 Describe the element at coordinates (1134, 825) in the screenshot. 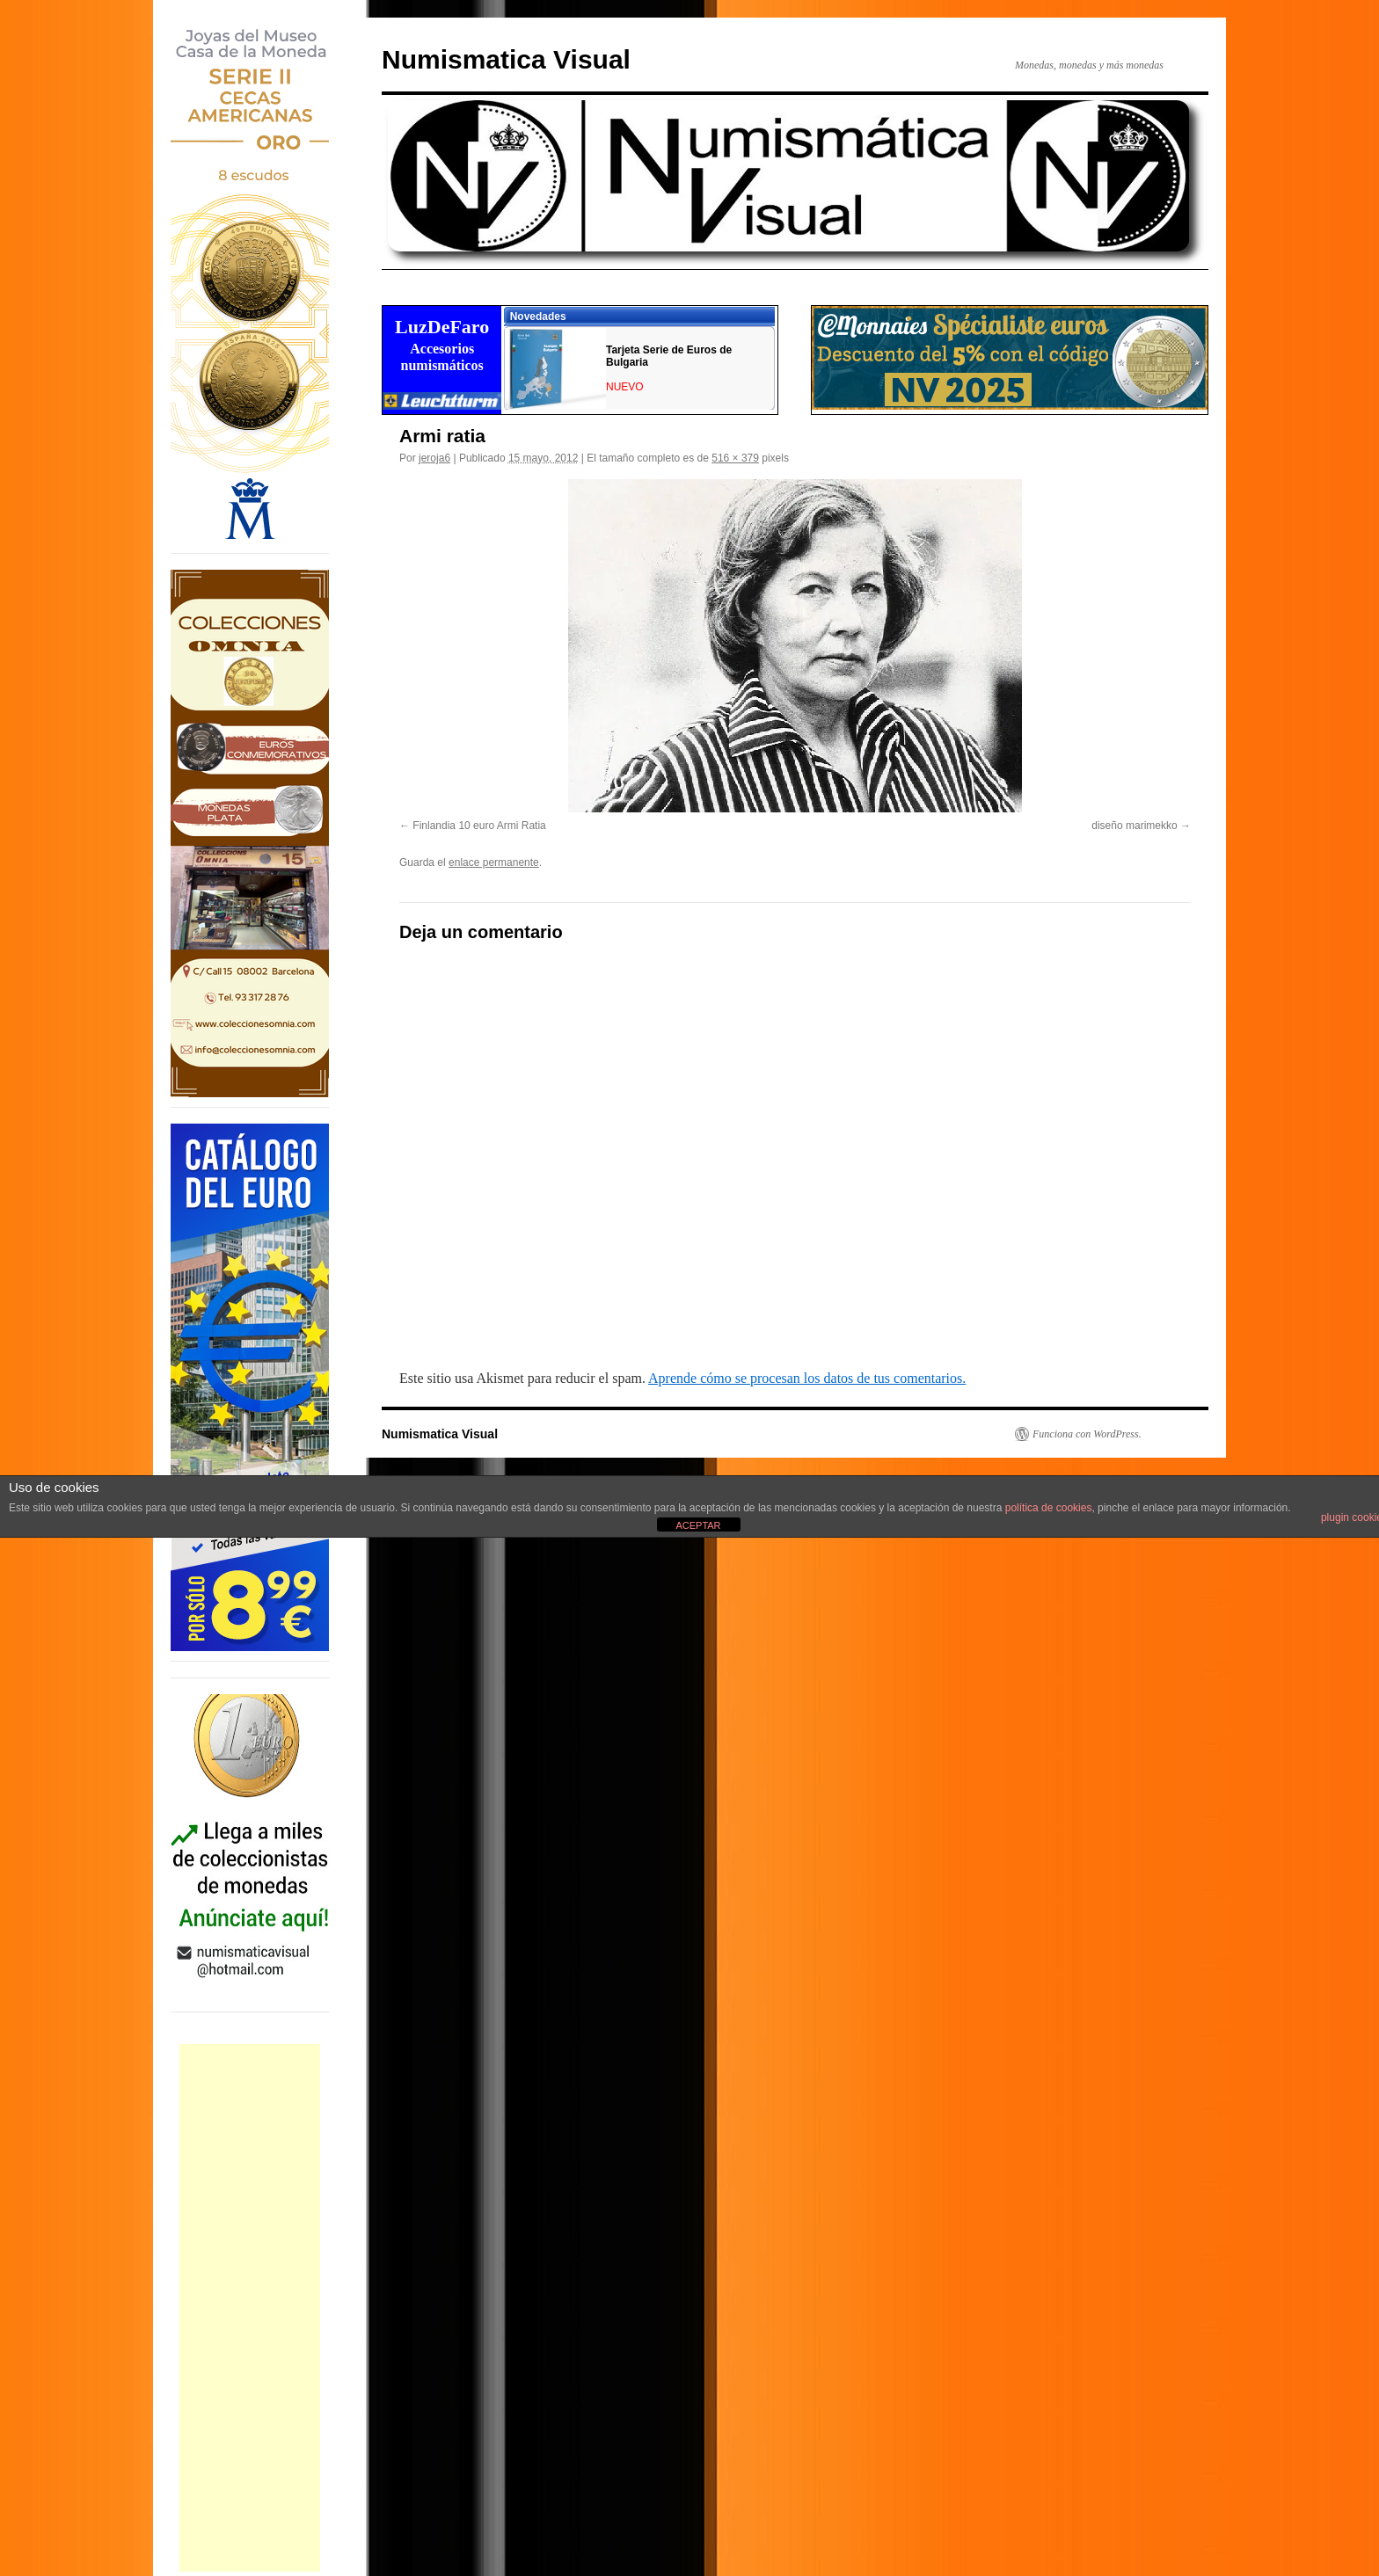

I see `diseño marimekko` at that location.